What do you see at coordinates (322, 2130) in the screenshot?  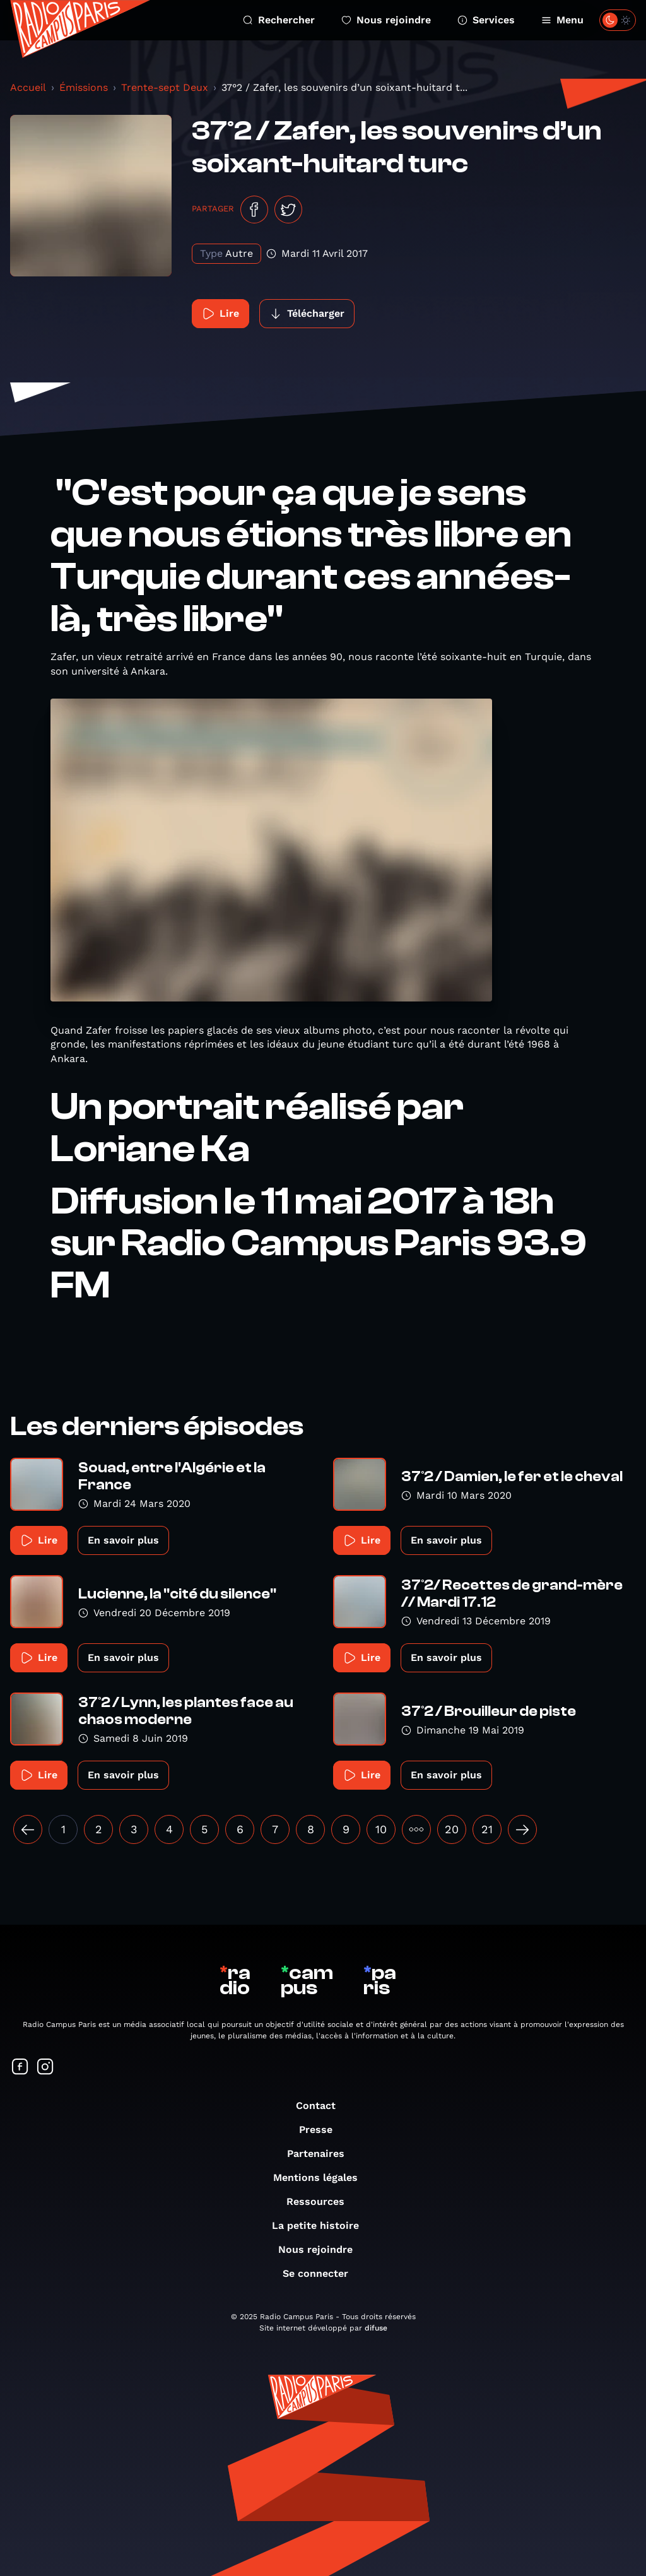 I see `Presse` at bounding box center [322, 2130].